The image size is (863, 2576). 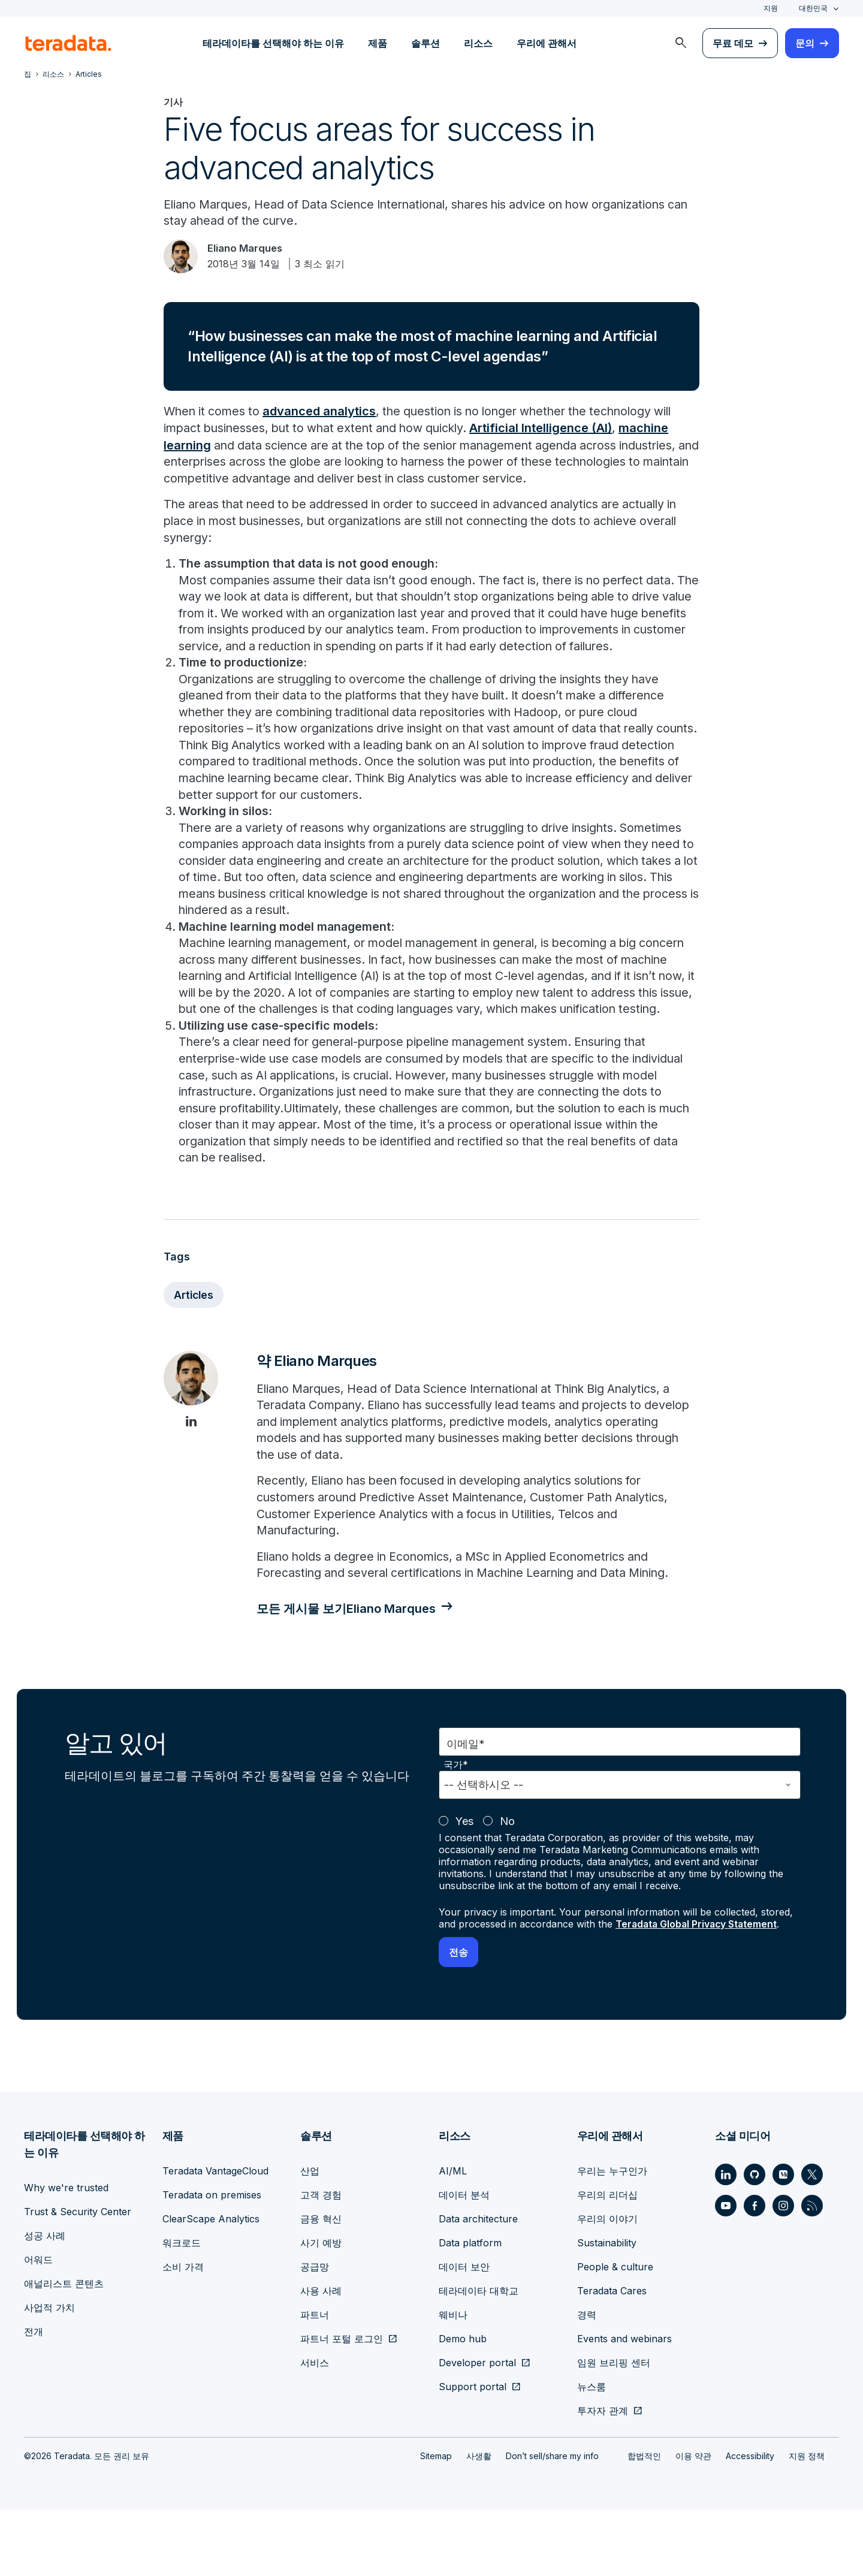 What do you see at coordinates (463, 2405) in the screenshot?
I see `Demo hub` at bounding box center [463, 2405].